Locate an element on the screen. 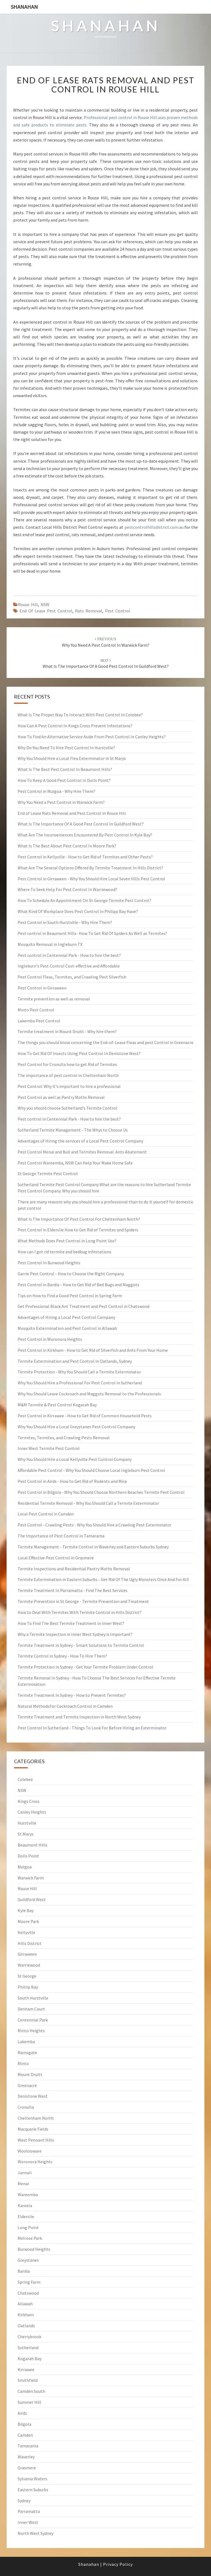 This screenshot has width=211, height=2576. Kirrawee is located at coordinates (26, 2369).